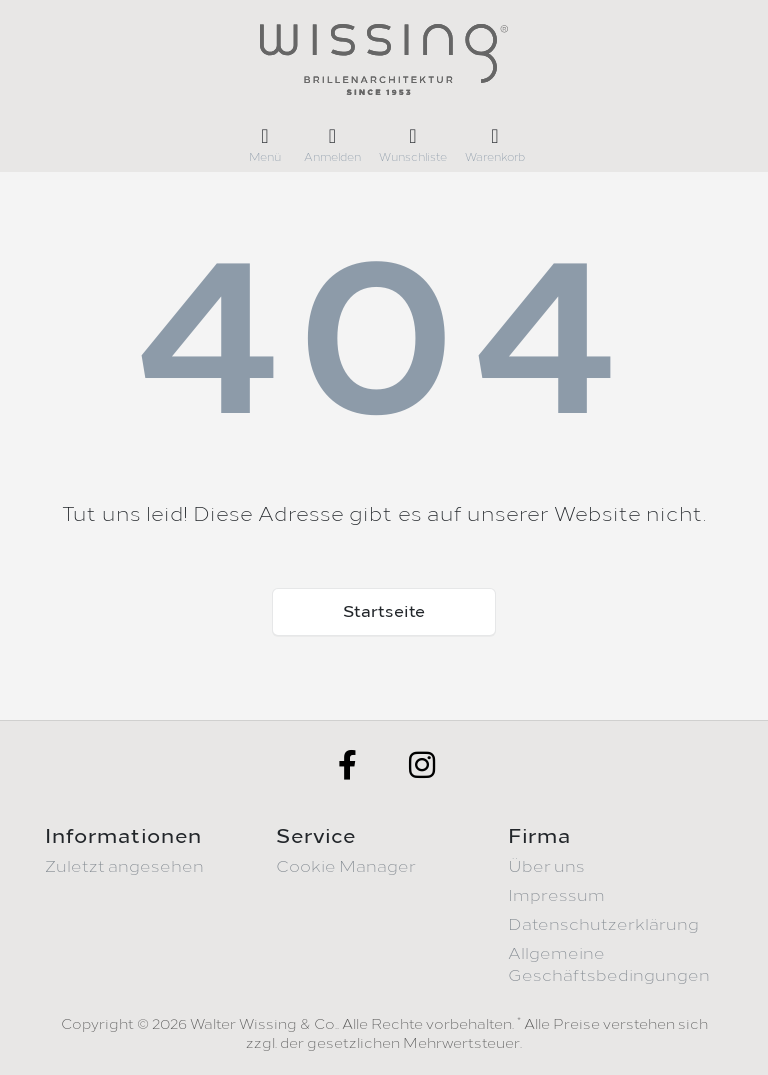  Describe the element at coordinates (384, 611) in the screenshot. I see `Startseite` at that location.